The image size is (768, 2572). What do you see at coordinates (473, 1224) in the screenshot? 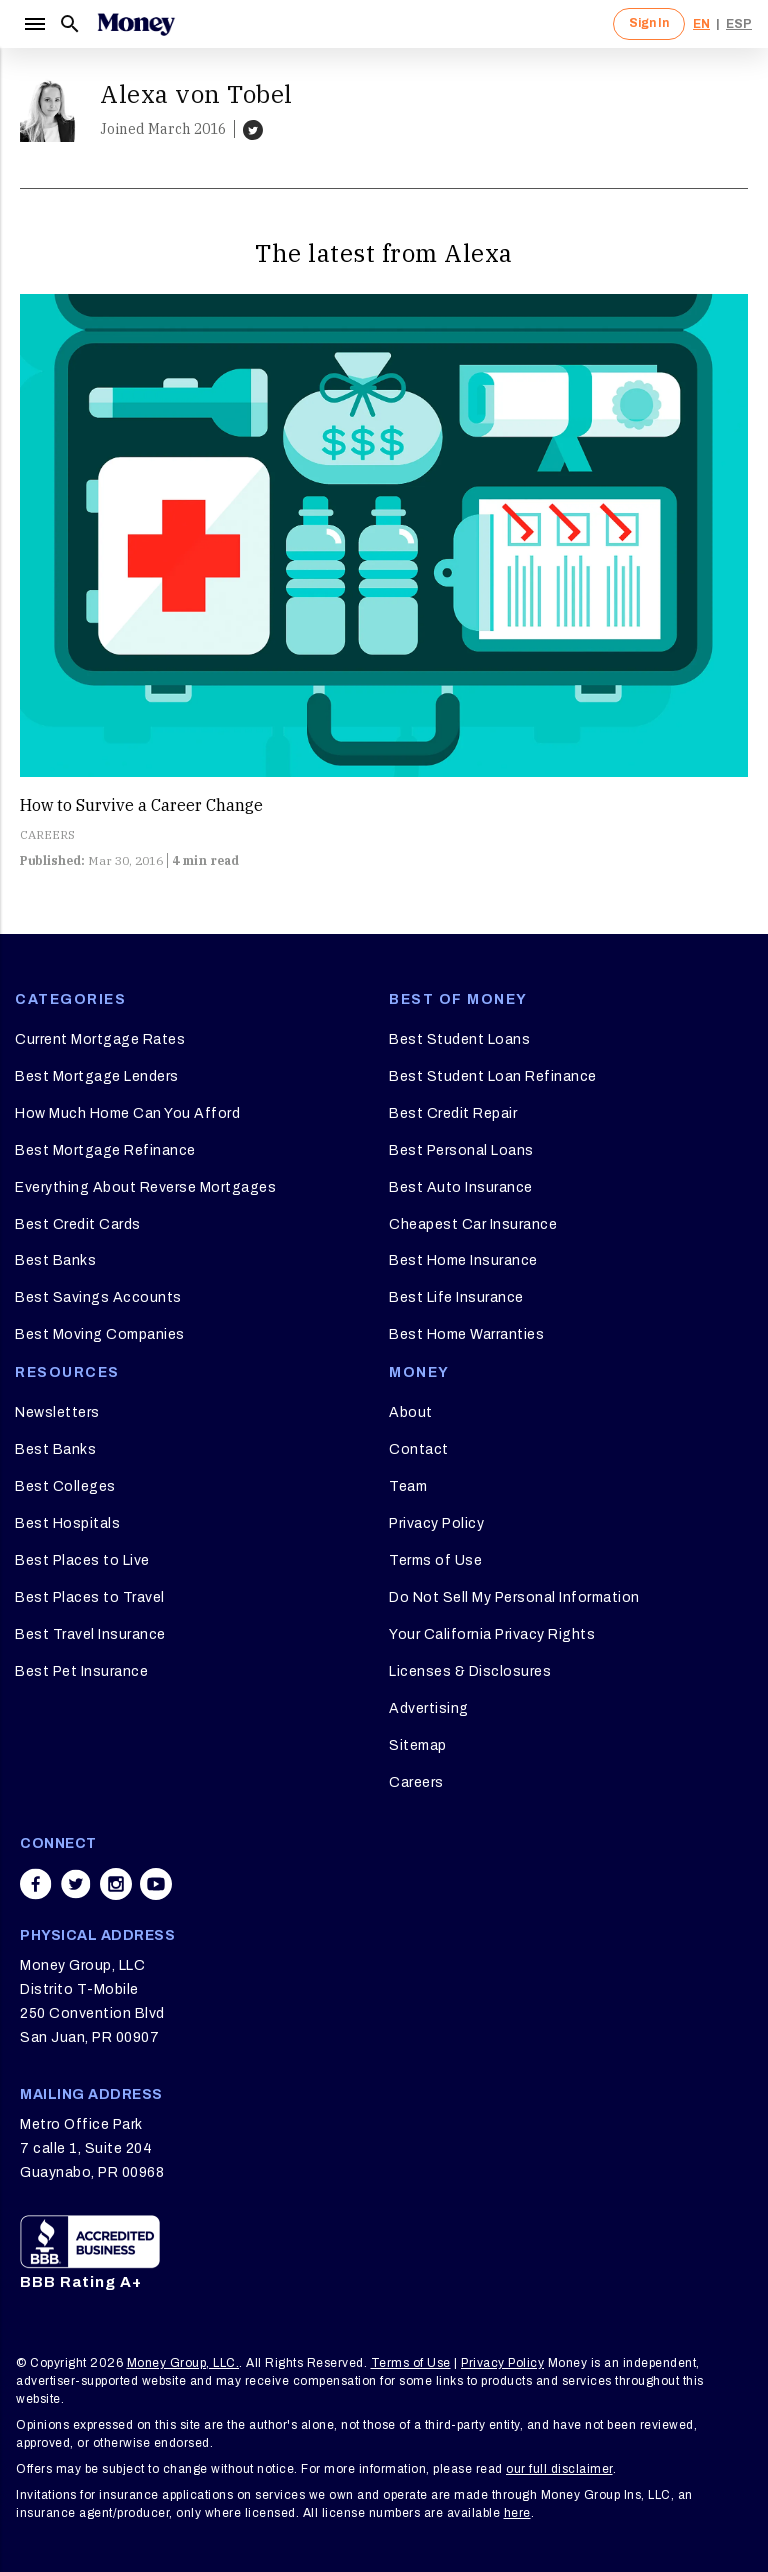
I see `Cheapest Car Insurance` at bounding box center [473, 1224].